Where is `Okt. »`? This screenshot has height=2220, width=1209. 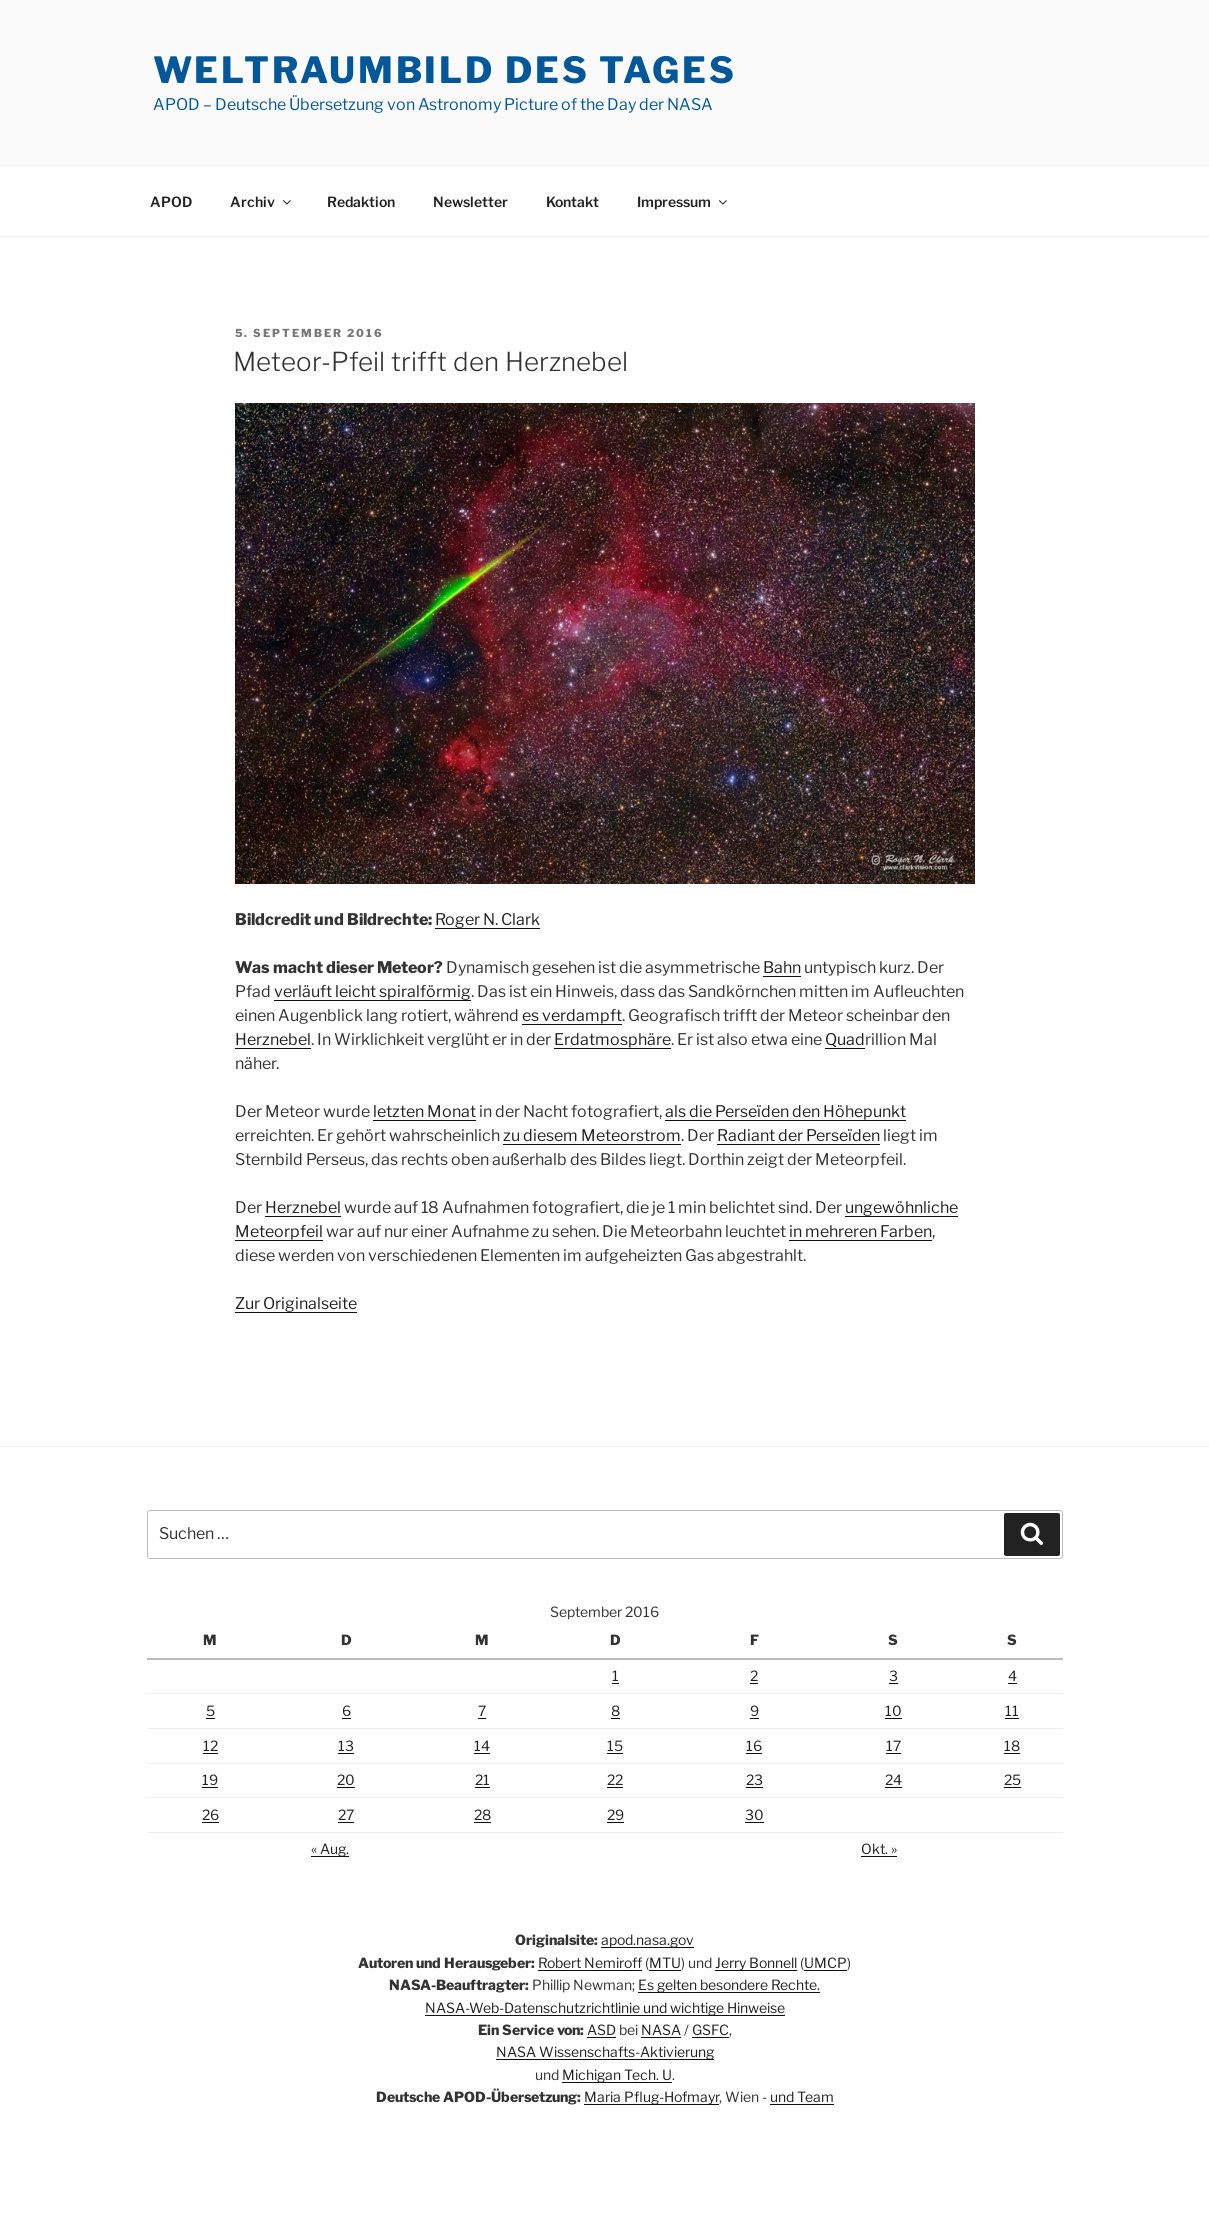 Okt. » is located at coordinates (879, 1848).